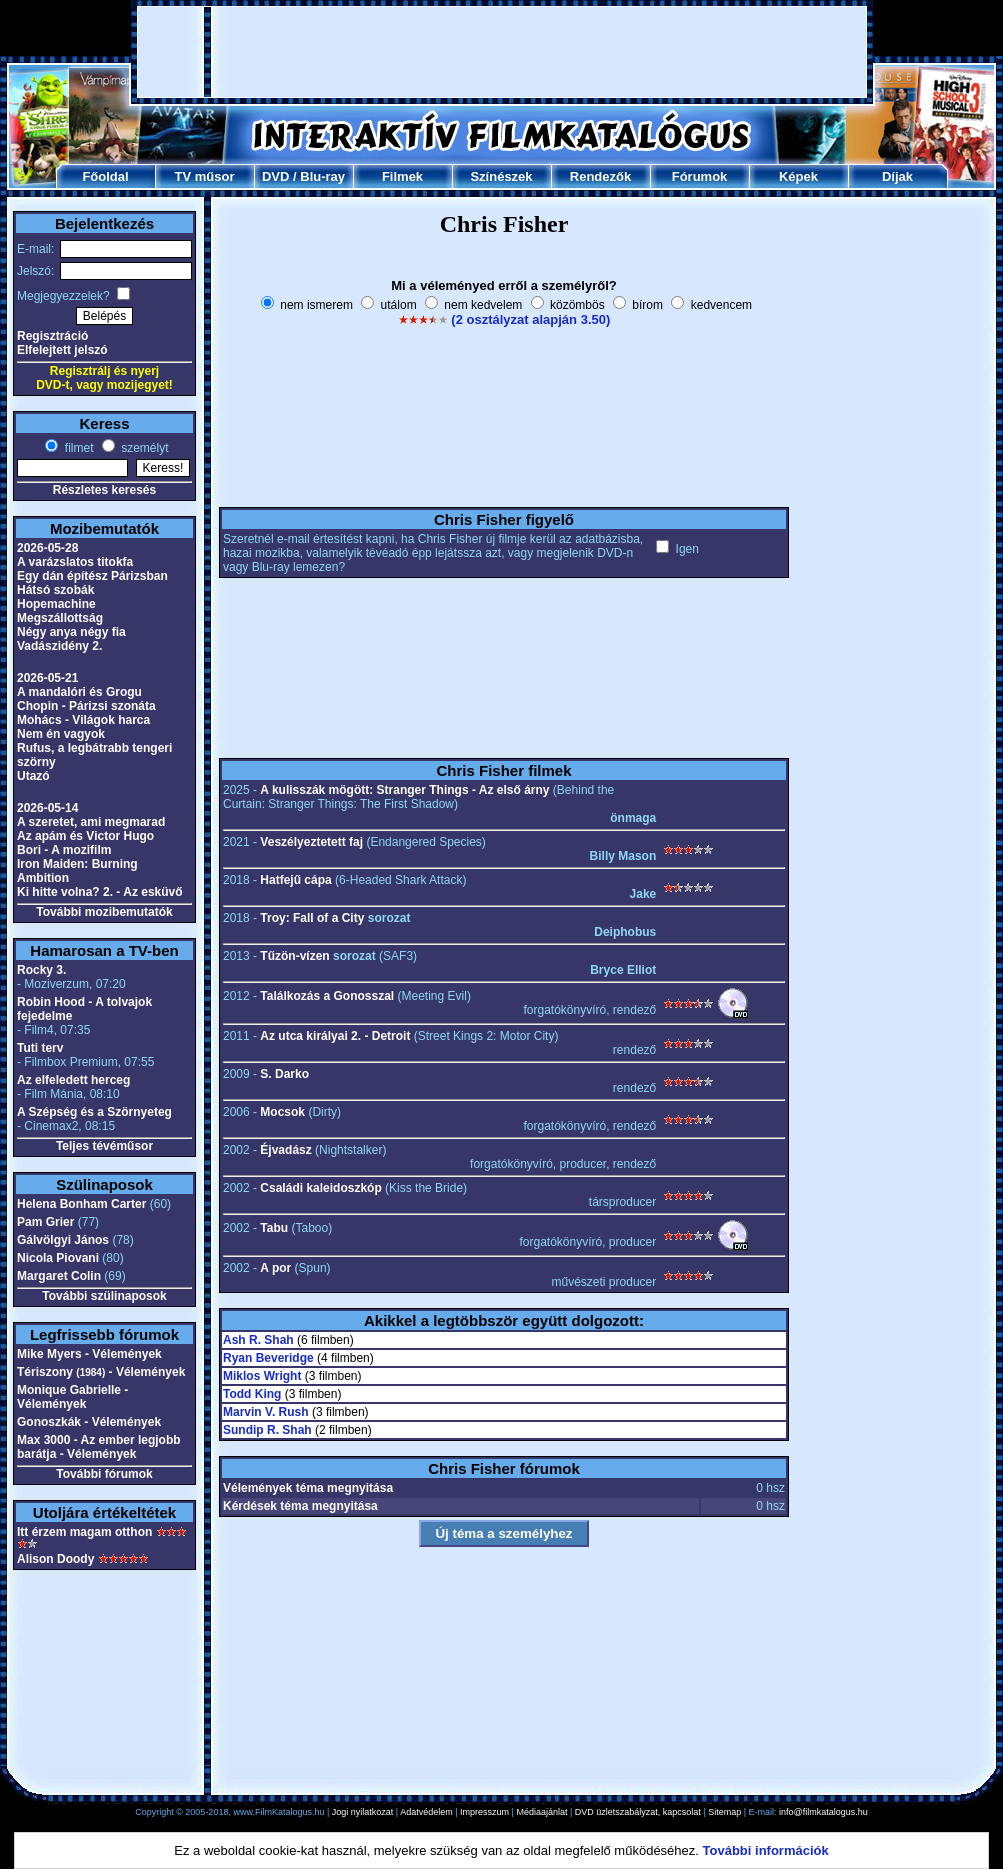 The image size is (1003, 1869). What do you see at coordinates (58, 1258) in the screenshot?
I see `Nicola Piovani` at bounding box center [58, 1258].